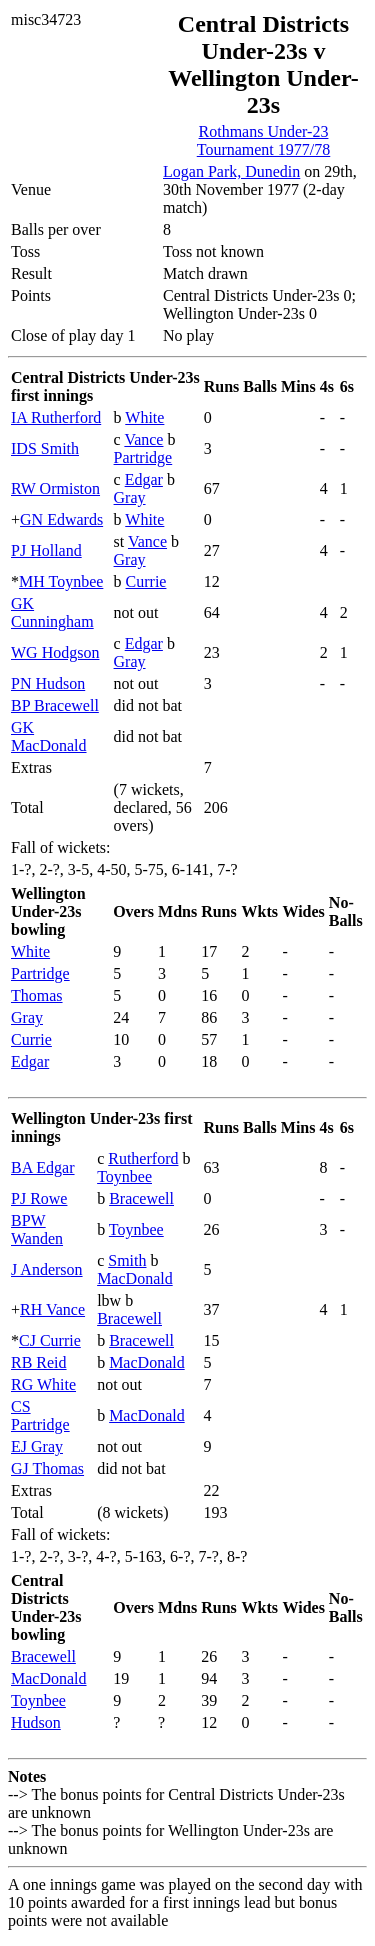 The width and height of the screenshot is (375, 1946). What do you see at coordinates (52, 612) in the screenshot?
I see `GK Cunningham` at bounding box center [52, 612].